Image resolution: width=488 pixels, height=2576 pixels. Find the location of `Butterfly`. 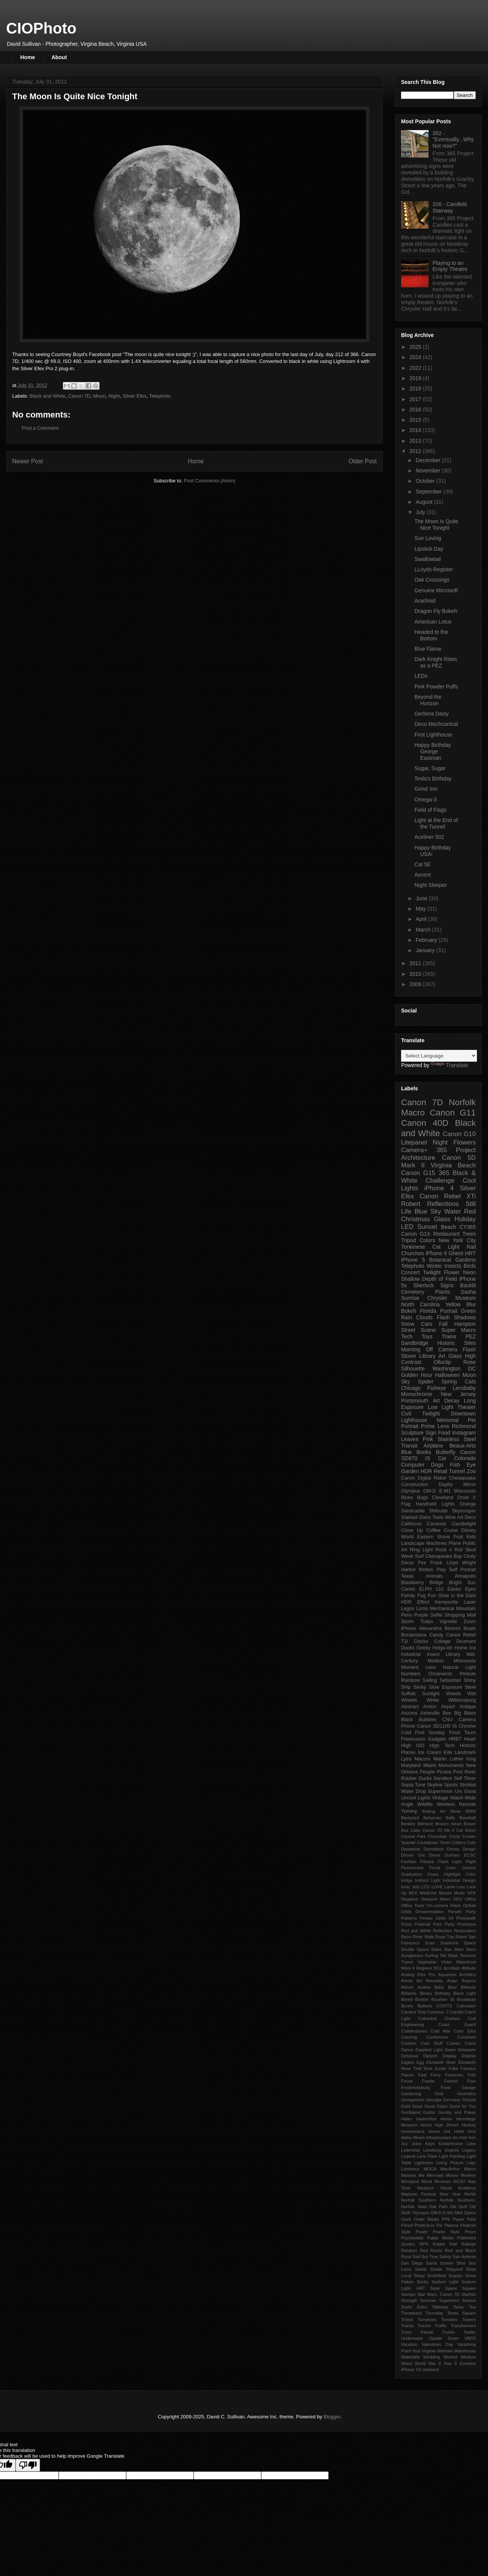

Butterfly is located at coordinates (445, 1452).